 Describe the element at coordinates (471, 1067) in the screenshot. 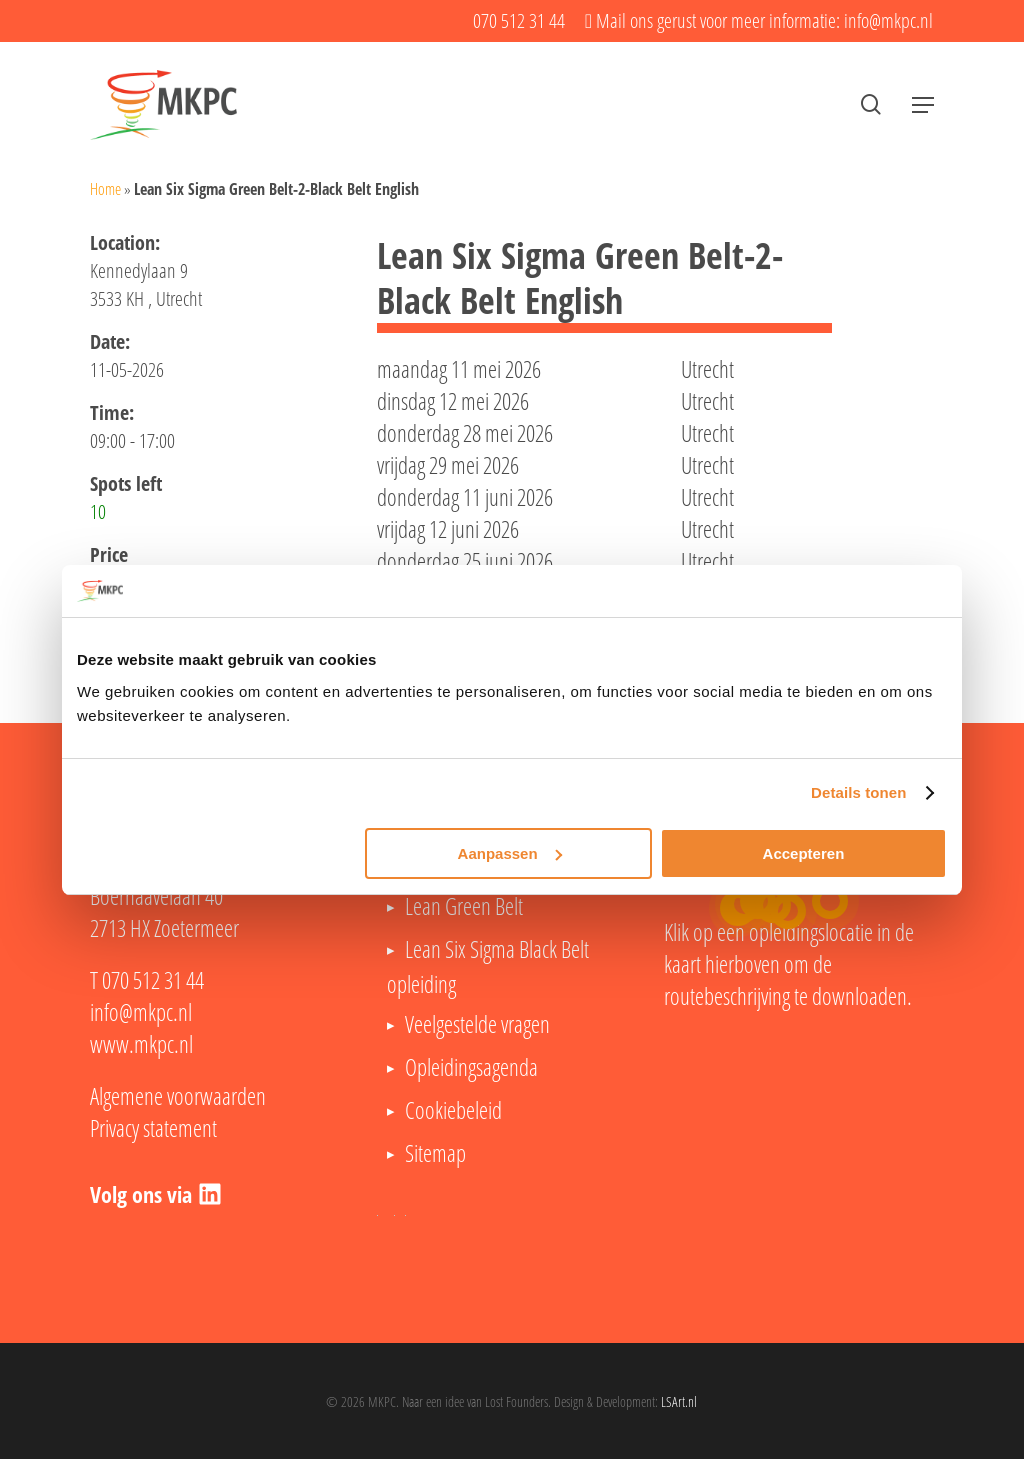

I see `Opleidingsagenda` at that location.